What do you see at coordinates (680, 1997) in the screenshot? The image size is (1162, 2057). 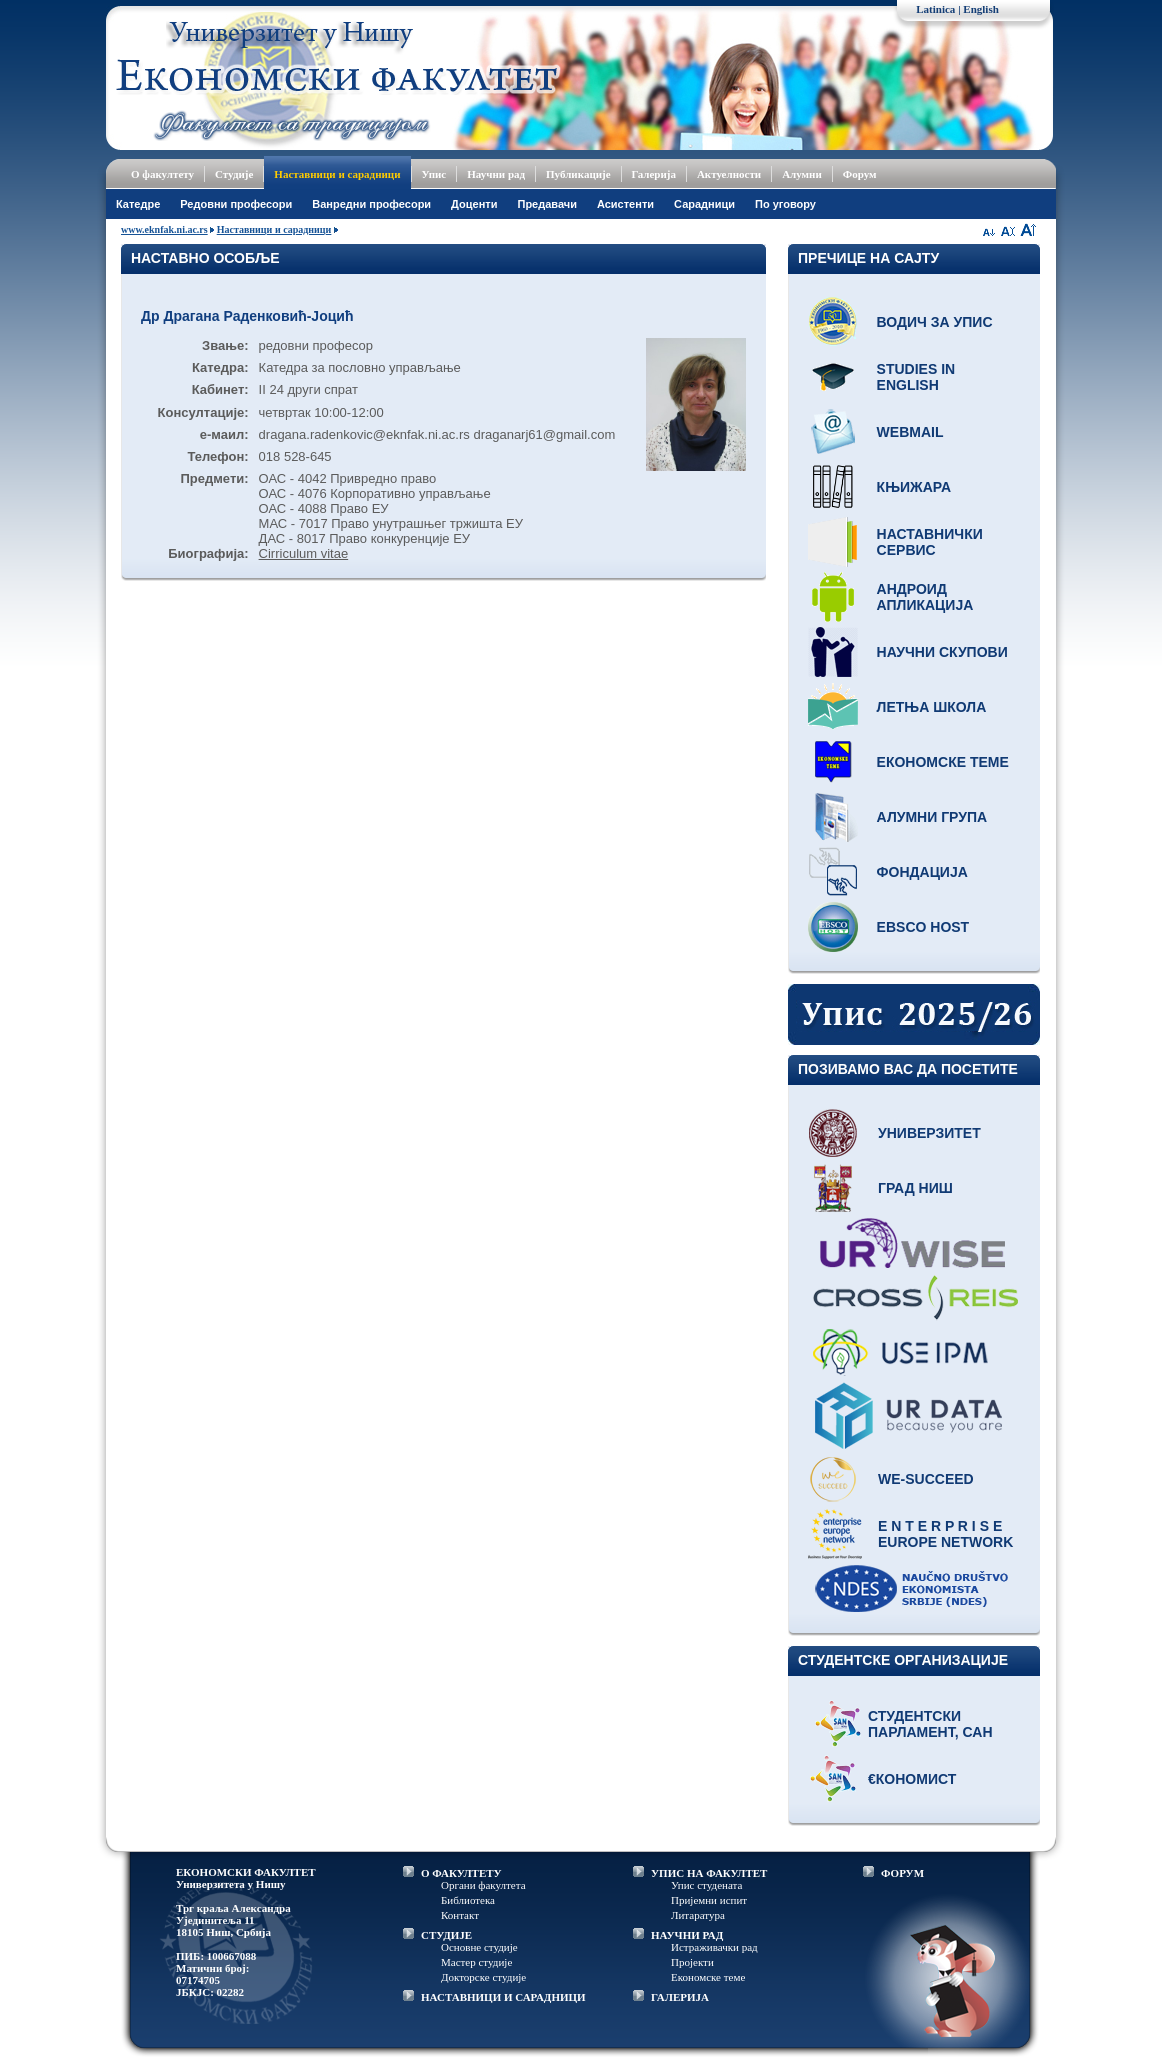 I see `ГАЛЕРИЈА` at bounding box center [680, 1997].